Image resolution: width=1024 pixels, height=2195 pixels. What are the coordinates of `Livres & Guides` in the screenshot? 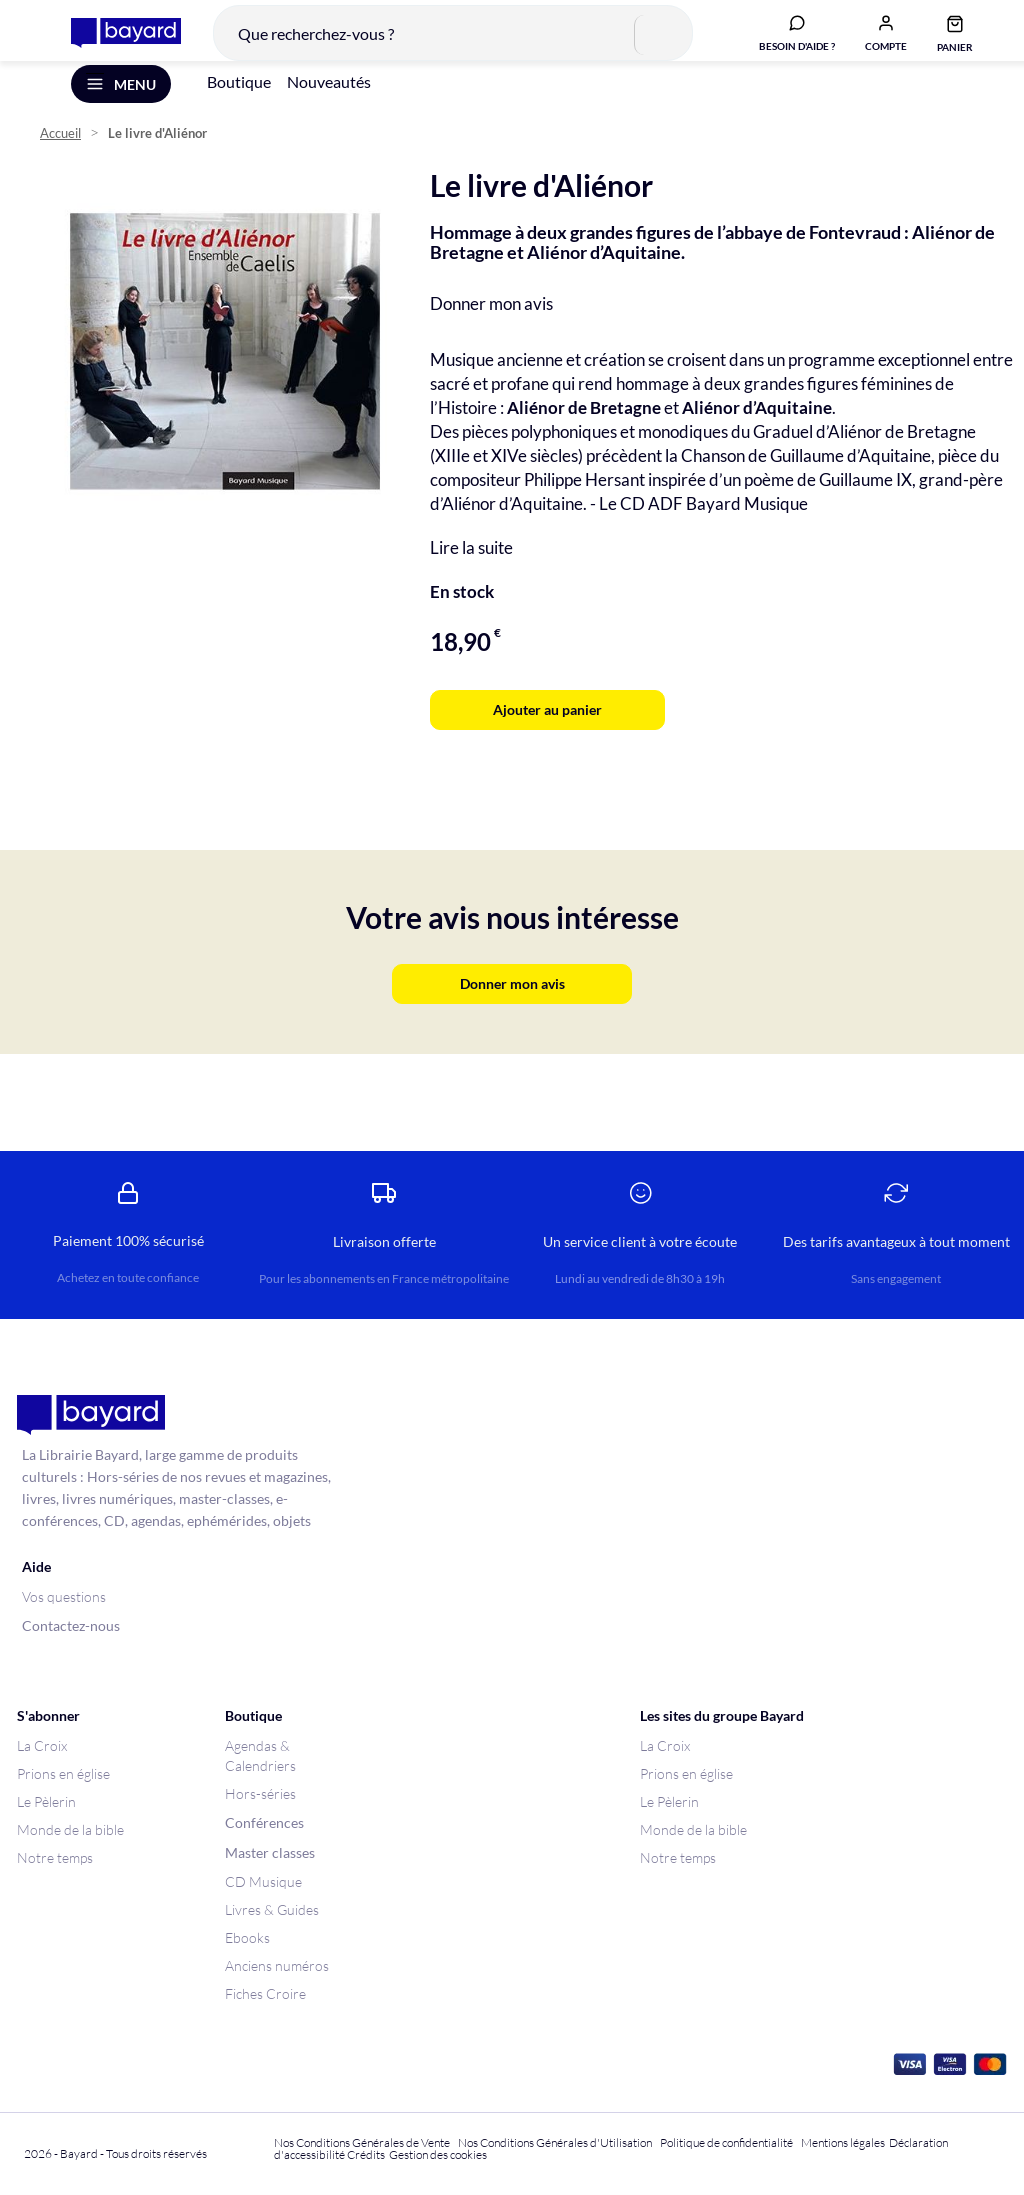 It's located at (272, 1909).